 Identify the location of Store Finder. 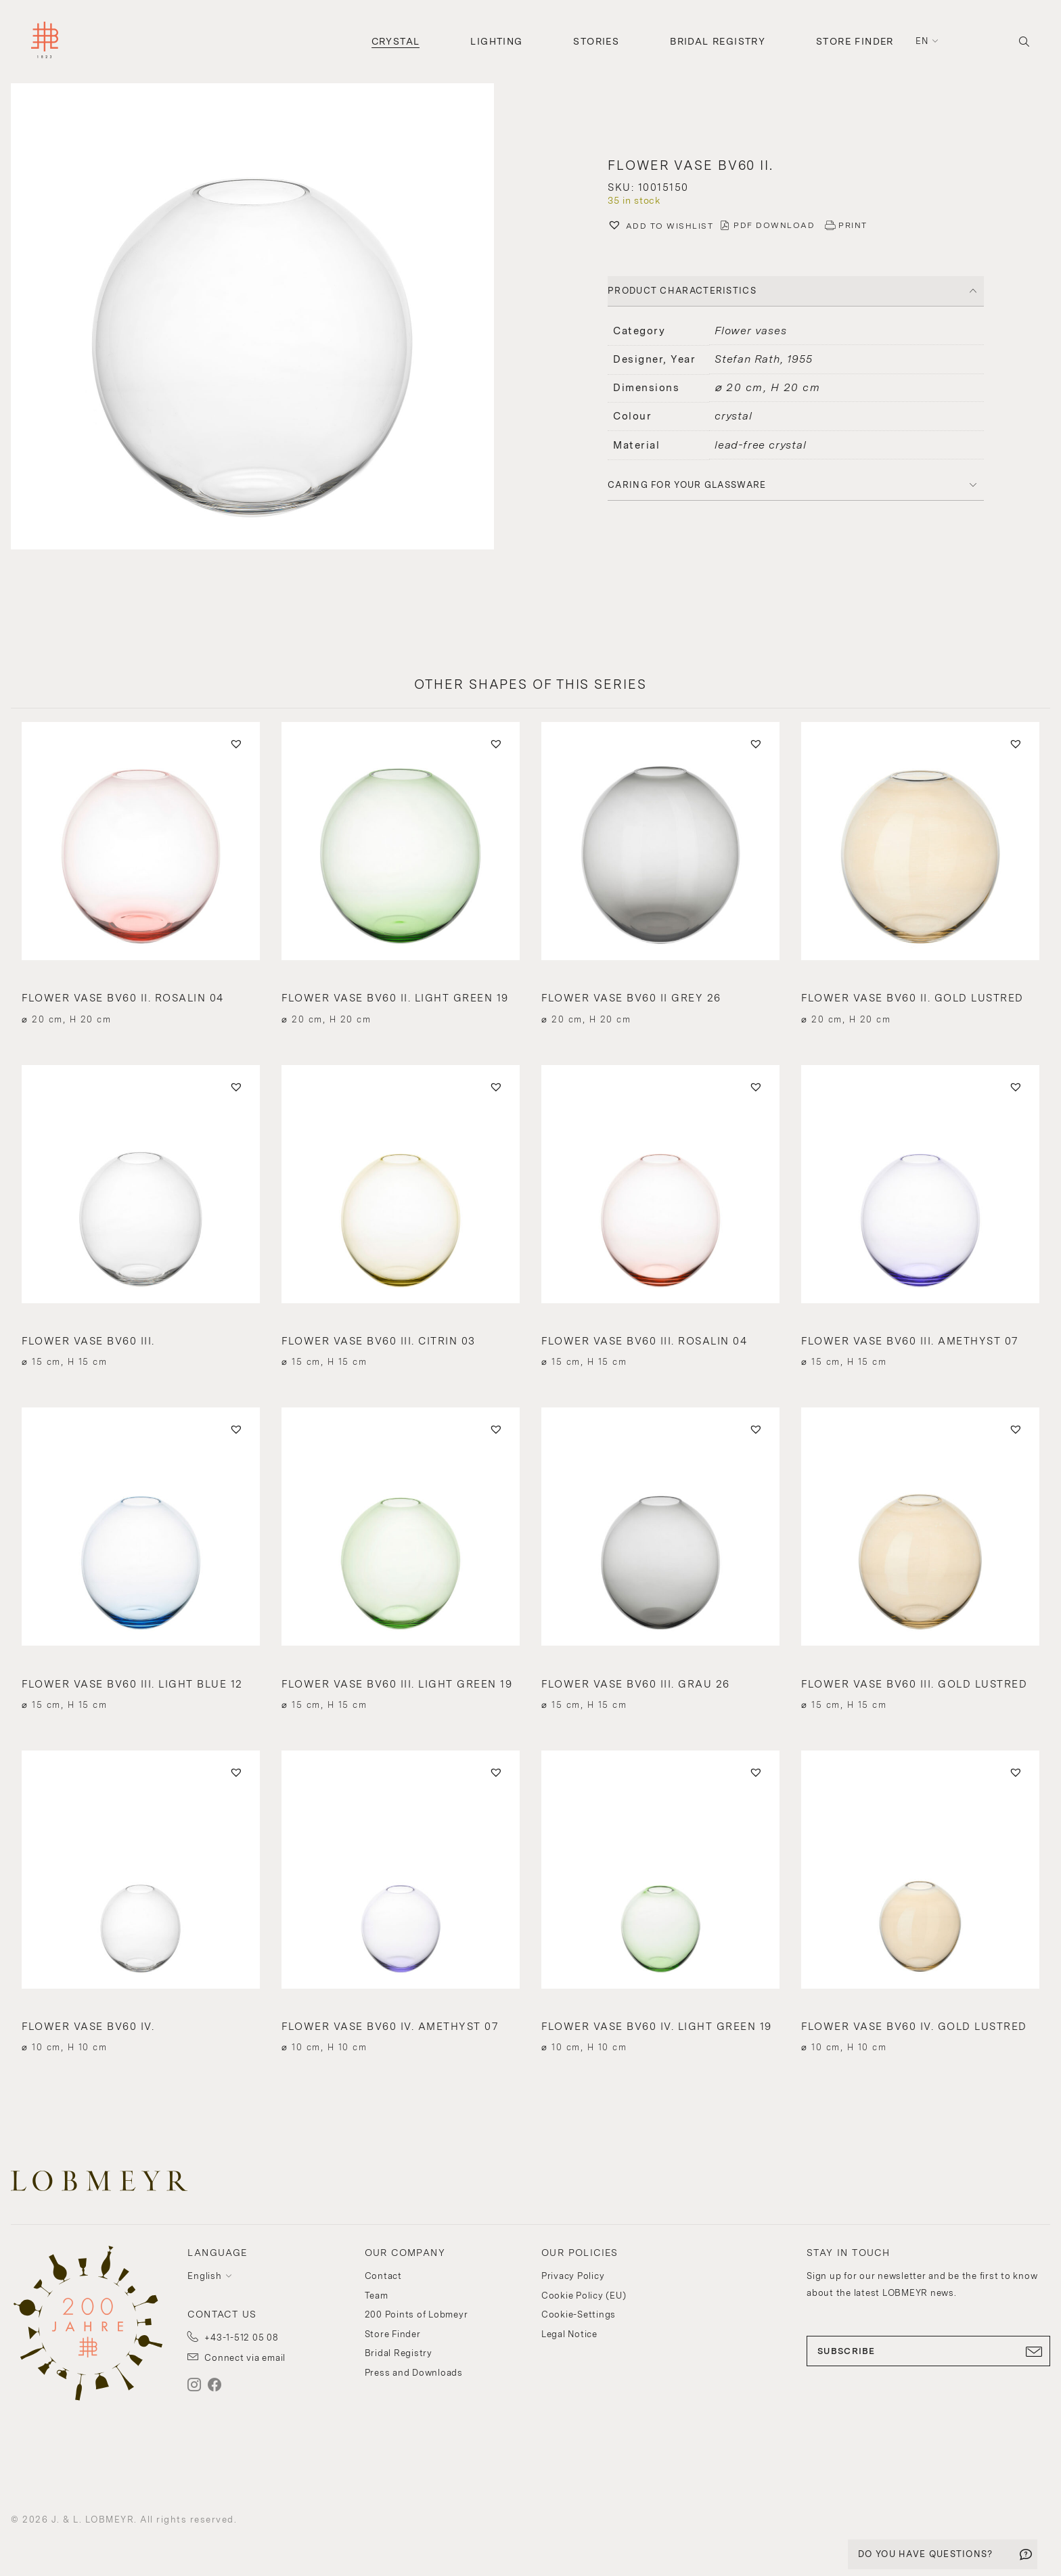
(855, 41).